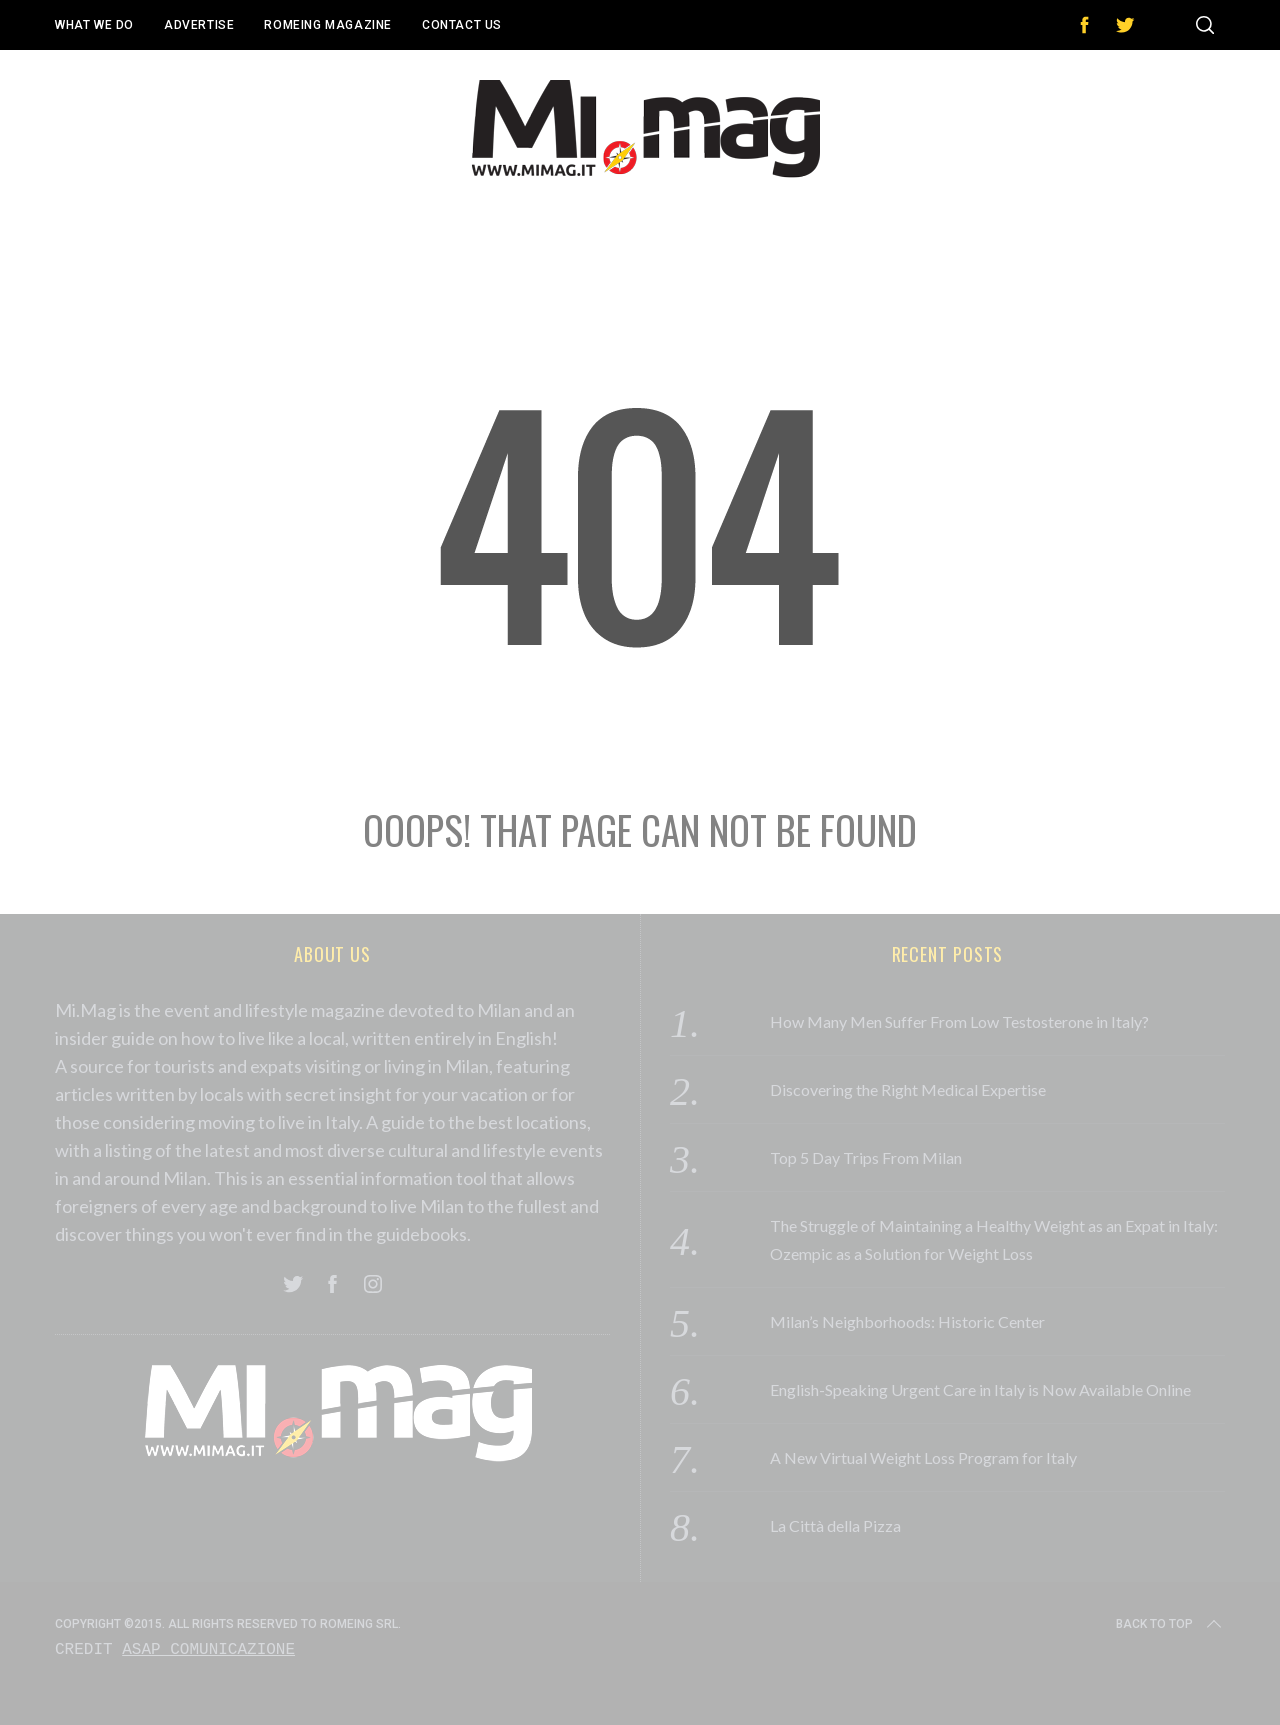 The image size is (1280, 1725). What do you see at coordinates (1170, 1624) in the screenshot?
I see `Back to top` at bounding box center [1170, 1624].